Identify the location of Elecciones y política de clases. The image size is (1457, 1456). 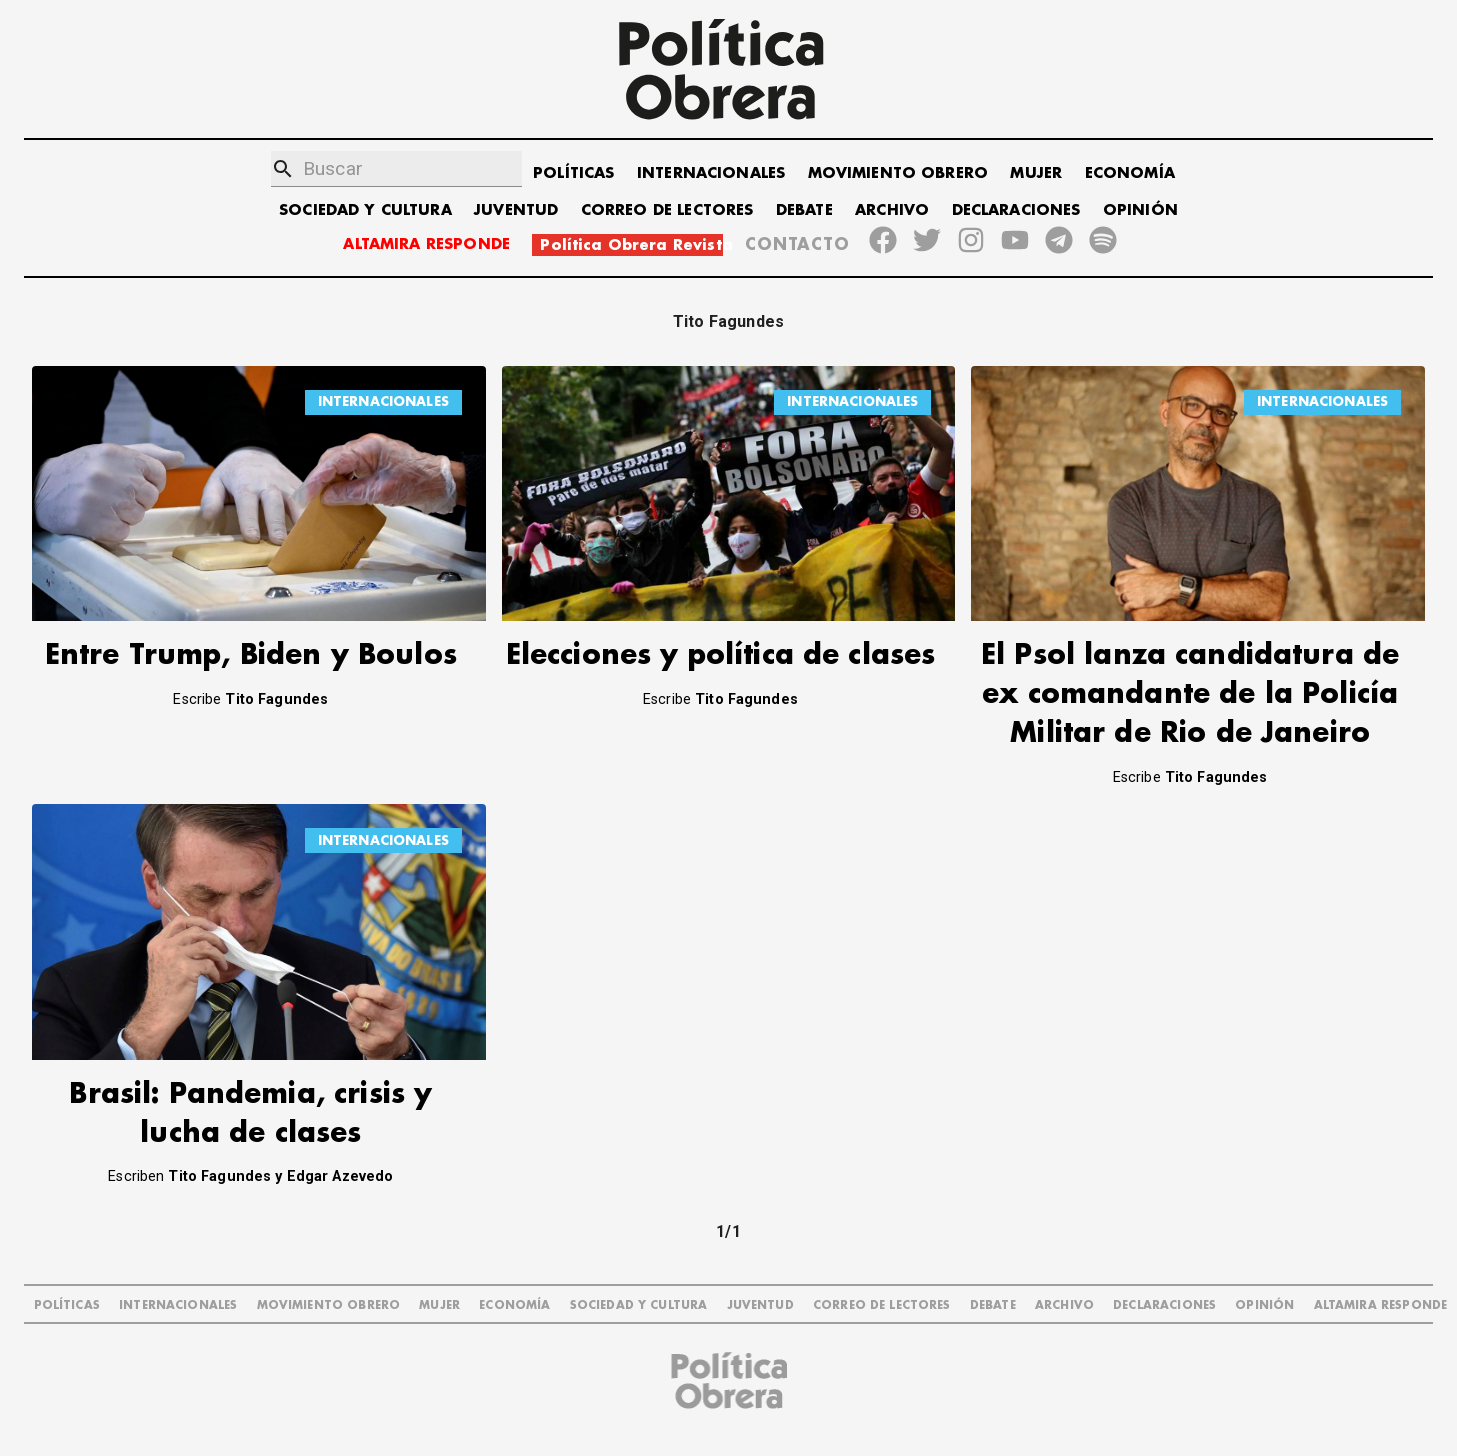
(721, 655).